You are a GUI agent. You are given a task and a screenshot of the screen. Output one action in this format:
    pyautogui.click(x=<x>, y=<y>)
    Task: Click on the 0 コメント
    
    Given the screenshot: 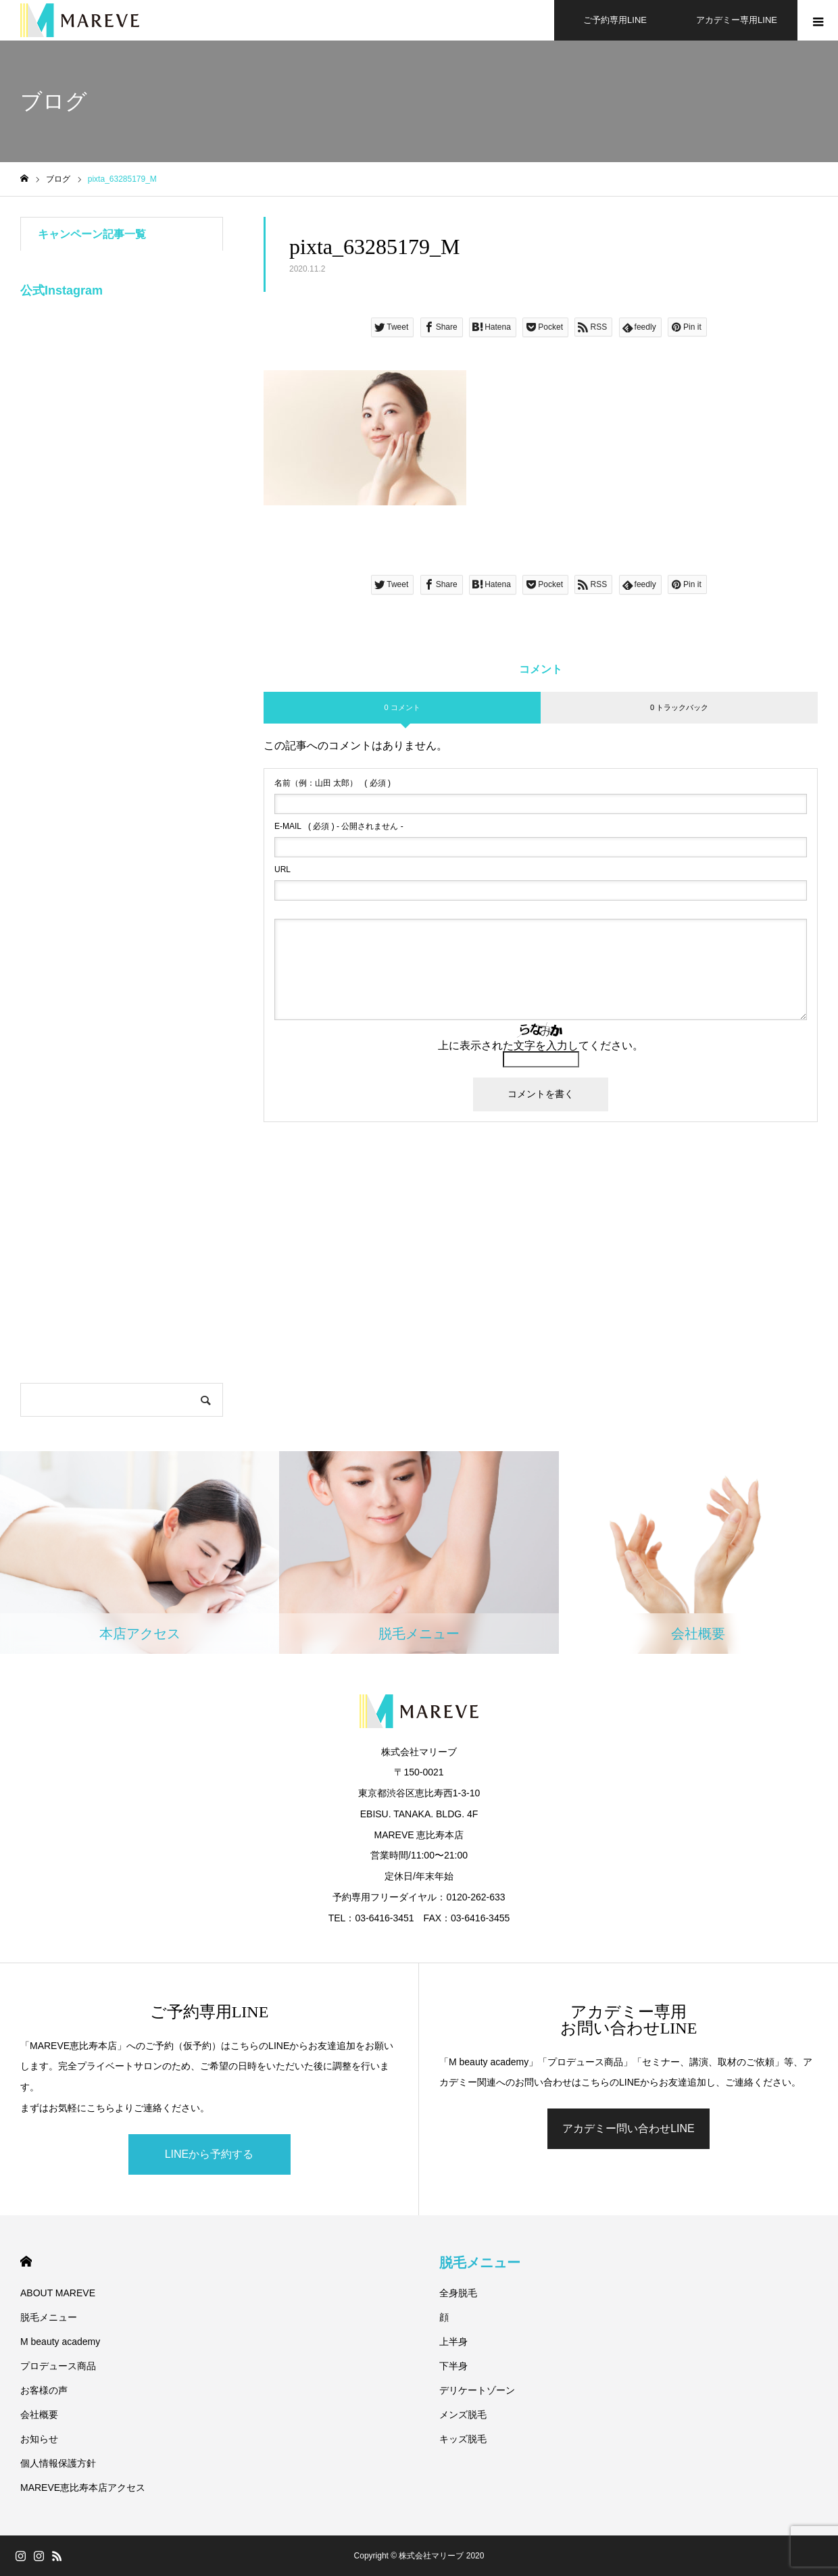 What is the action you would take?
    pyautogui.click(x=402, y=707)
    